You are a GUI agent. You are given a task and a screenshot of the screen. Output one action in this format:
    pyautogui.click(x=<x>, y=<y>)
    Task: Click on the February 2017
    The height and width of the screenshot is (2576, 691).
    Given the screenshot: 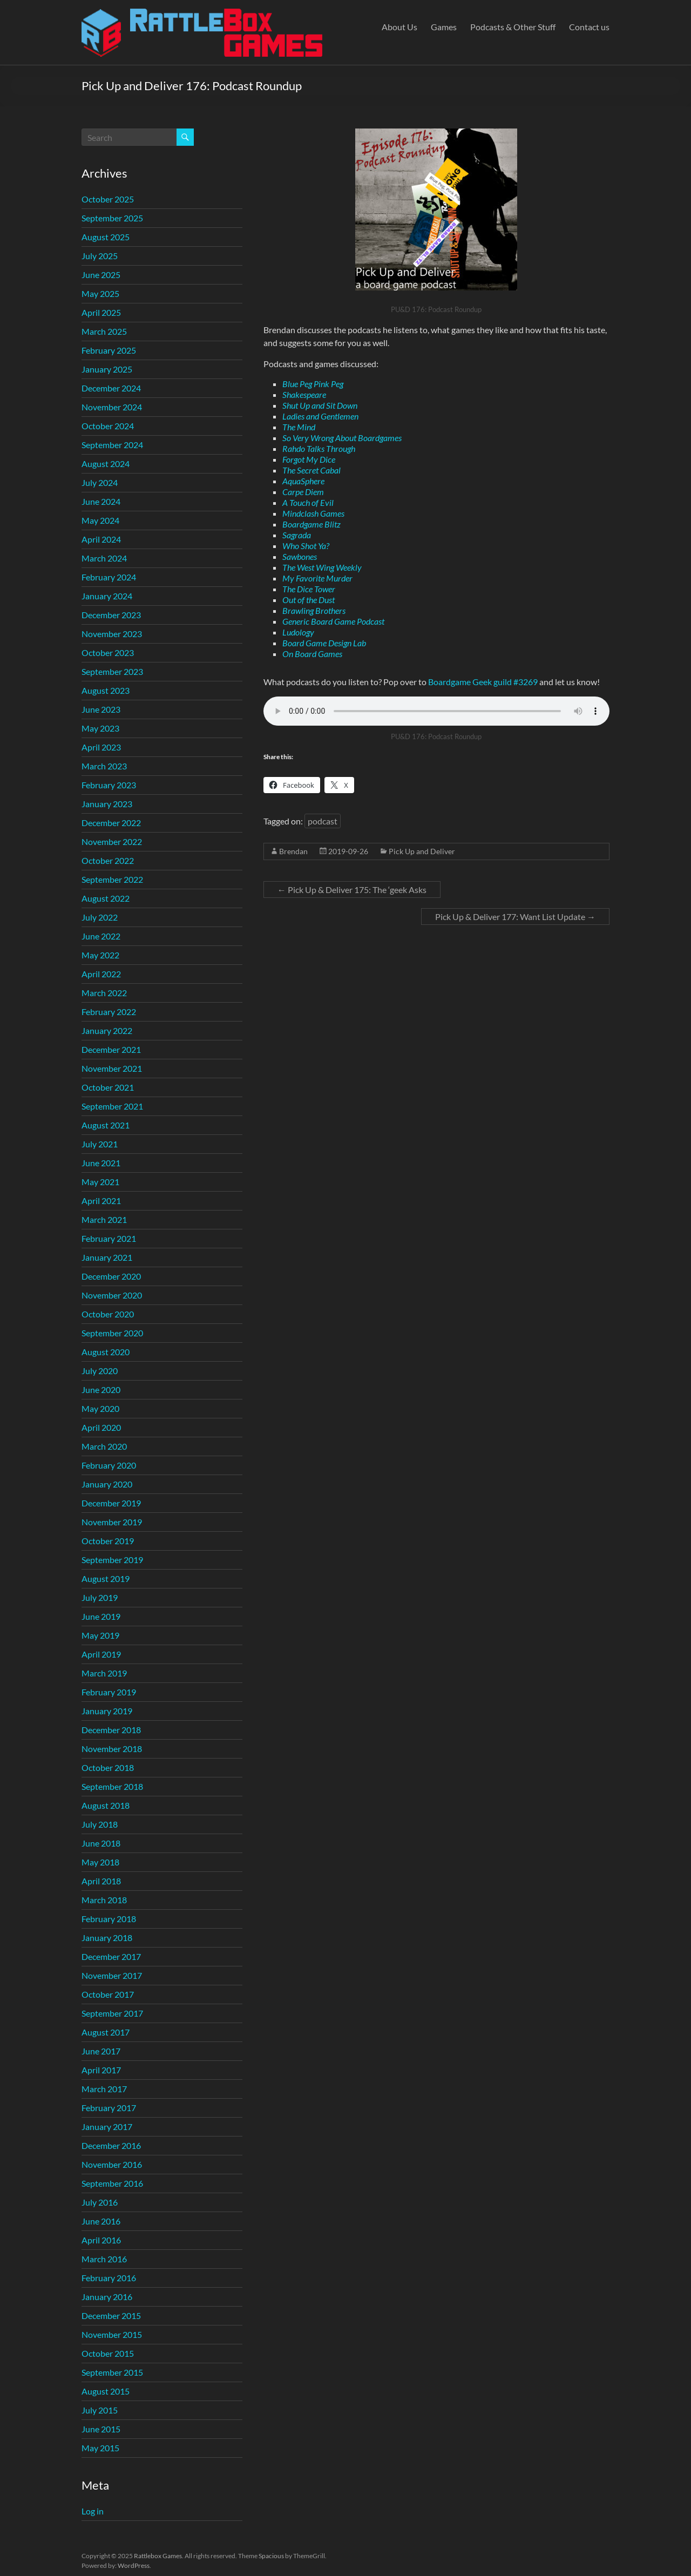 What is the action you would take?
    pyautogui.click(x=109, y=2107)
    